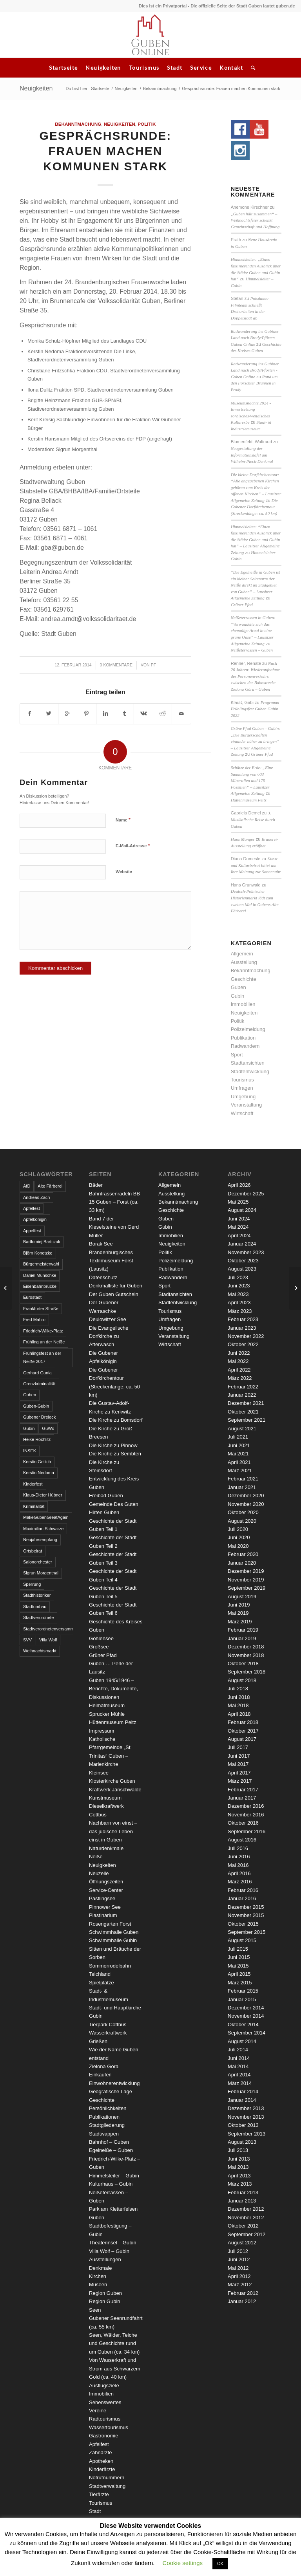 This screenshot has width=301, height=2576. I want to click on Dezember 2020, so click(246, 1495).